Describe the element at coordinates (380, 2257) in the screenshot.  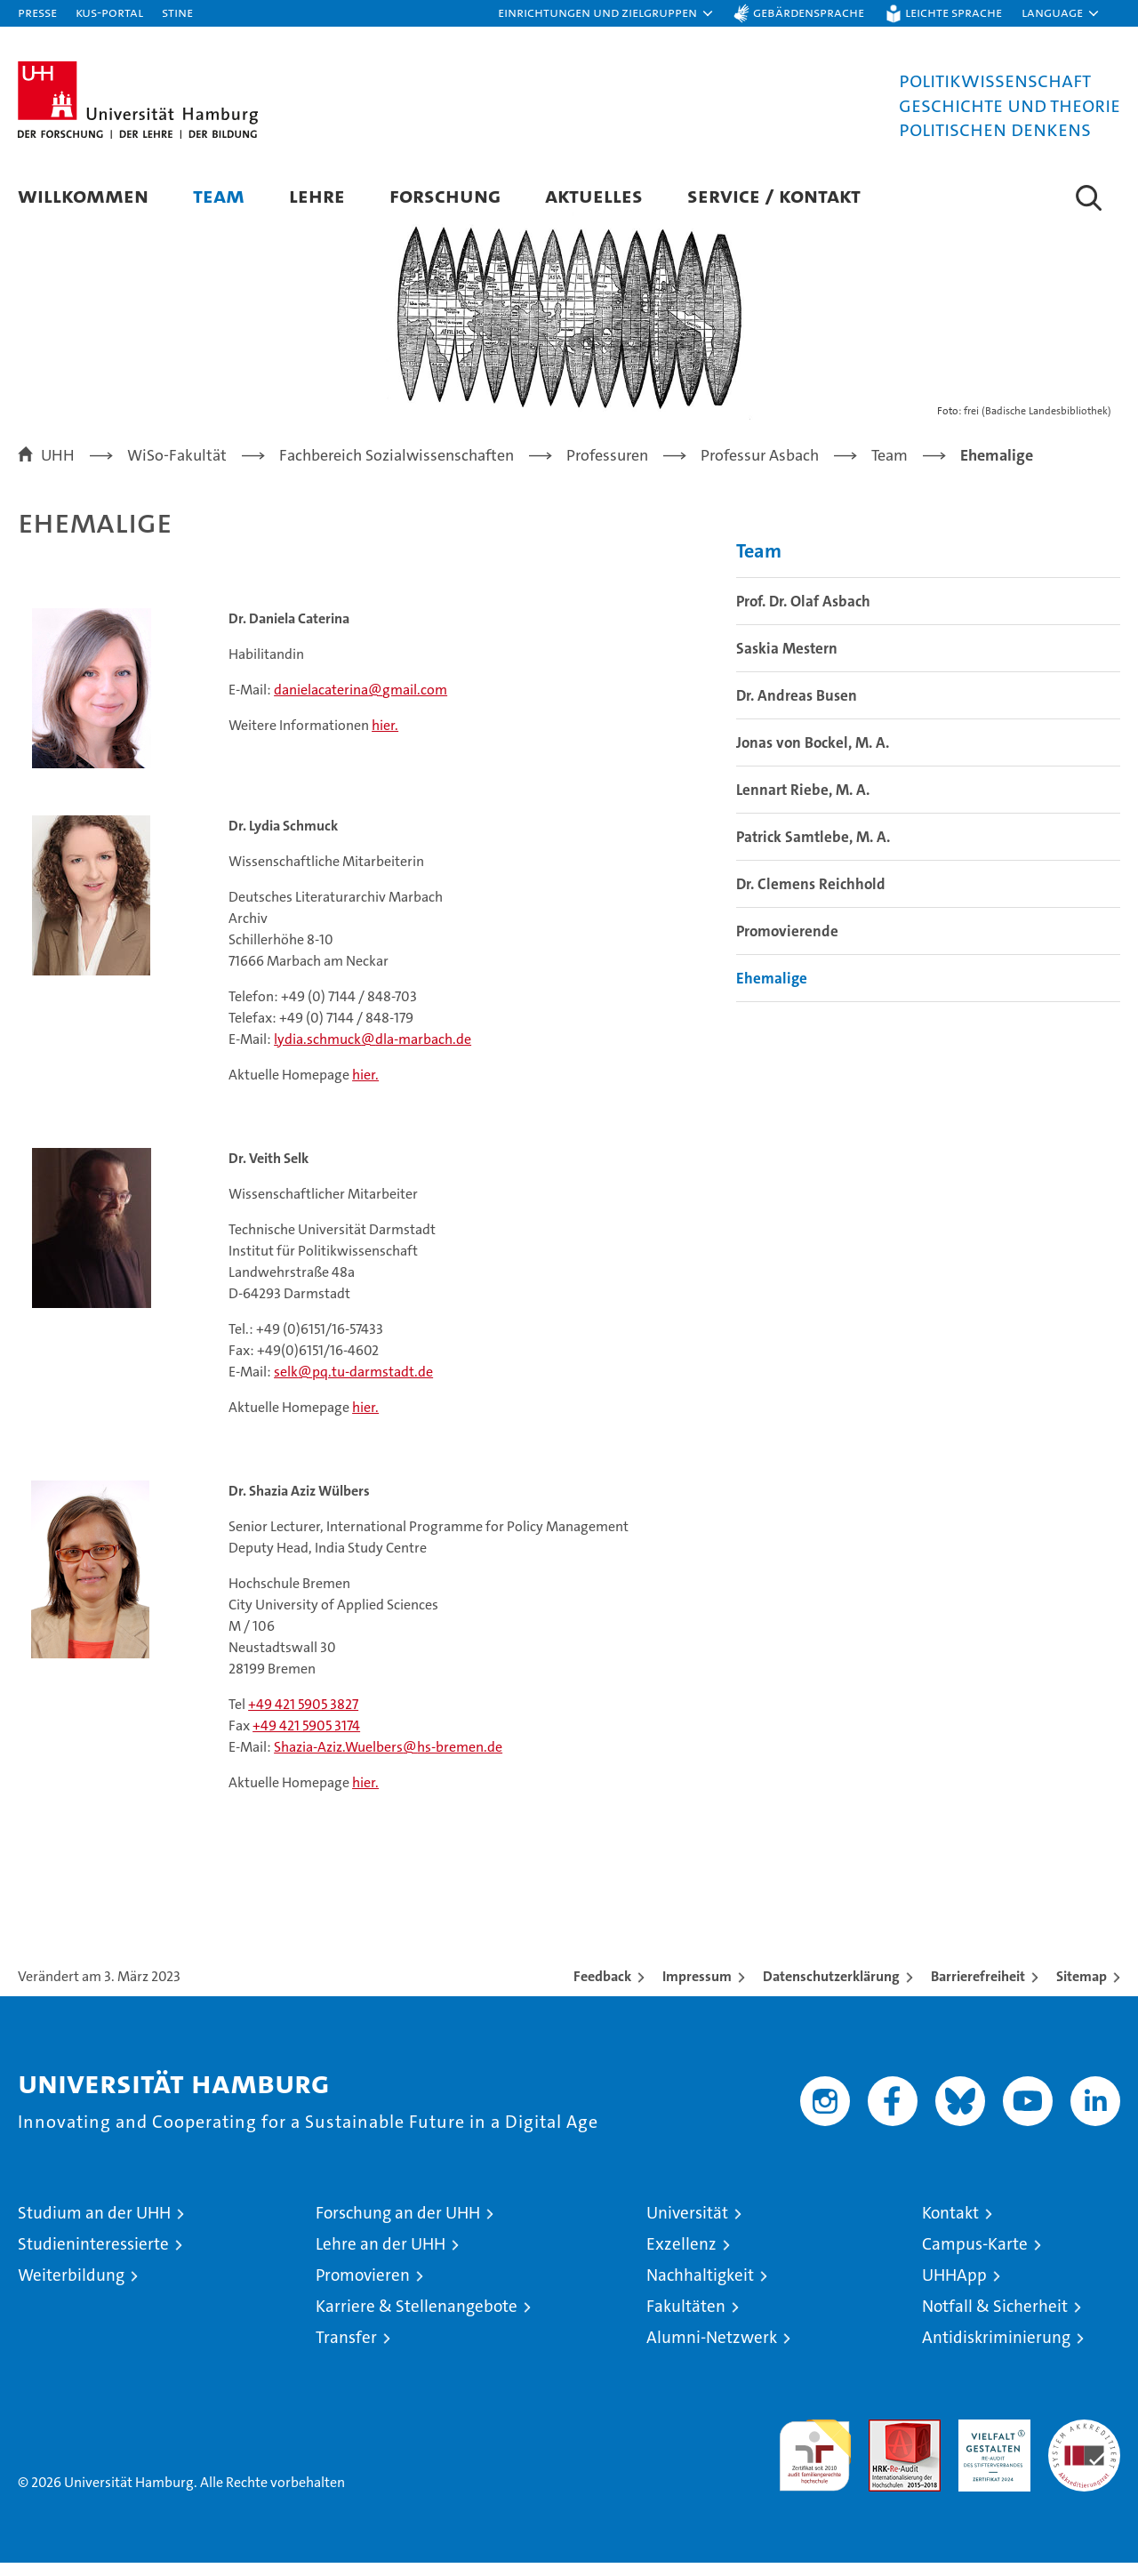
I see `Lehre an der UHH` at that location.